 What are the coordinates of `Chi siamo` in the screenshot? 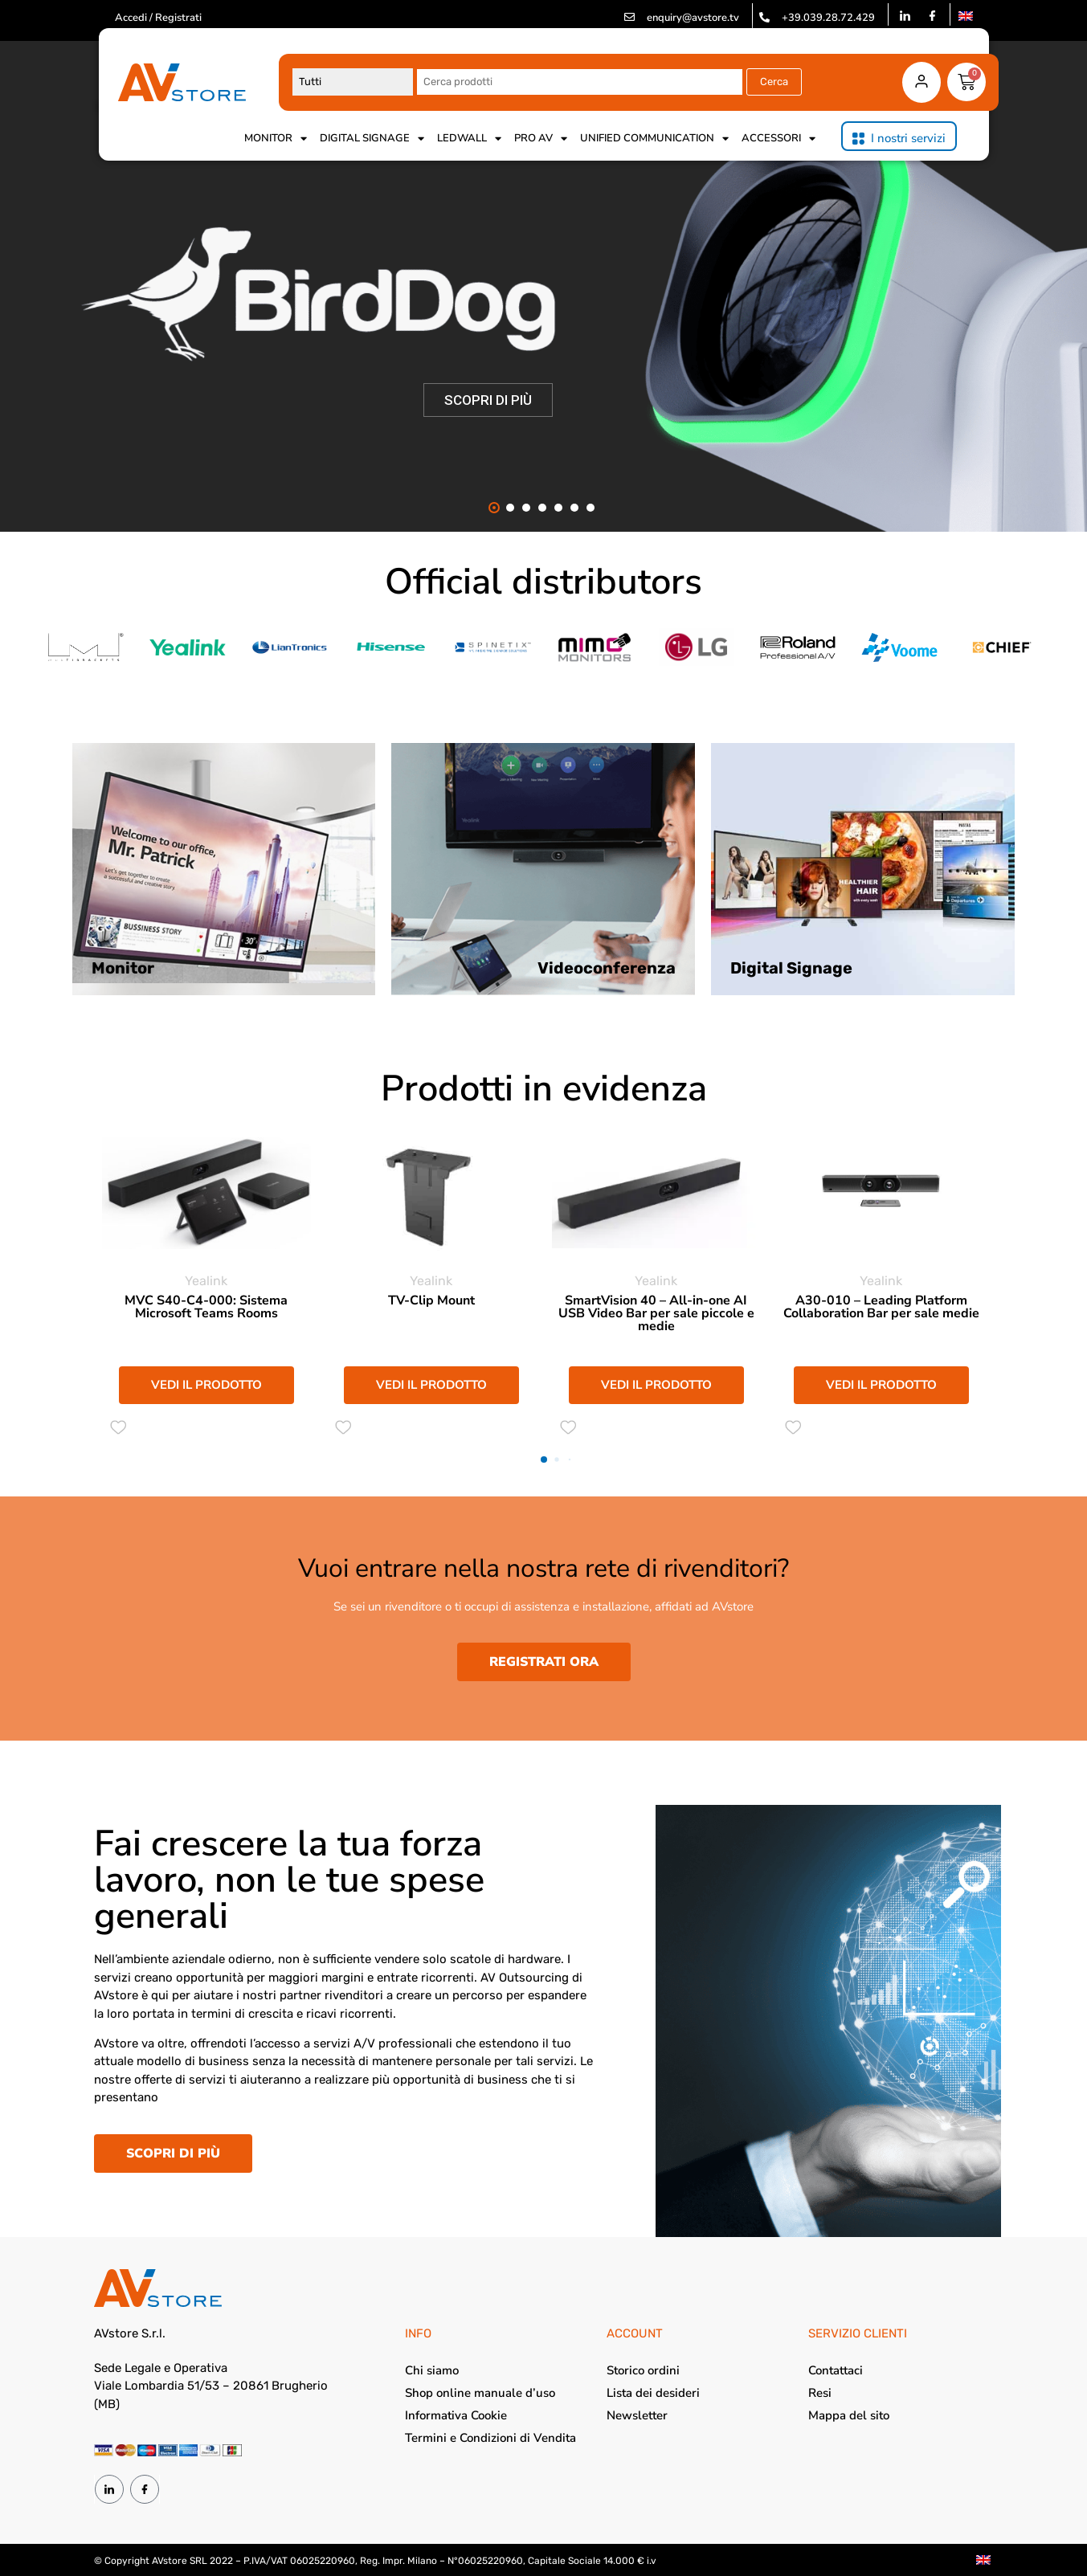 It's located at (432, 2370).